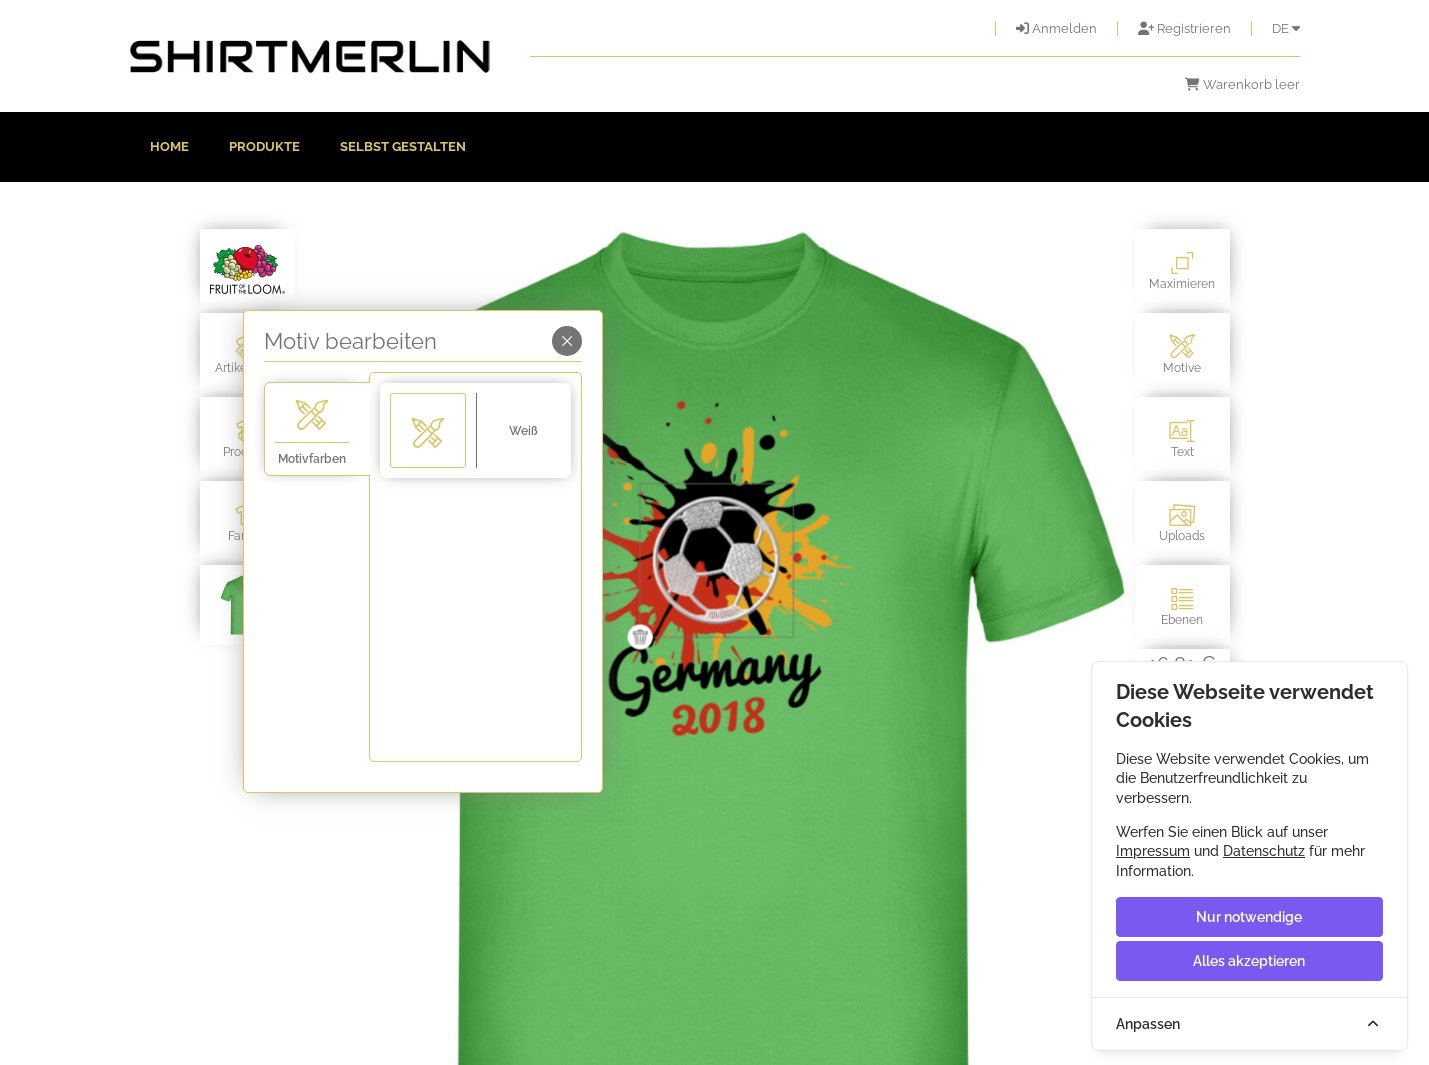  What do you see at coordinates (1153, 851) in the screenshot?
I see `Impressum` at bounding box center [1153, 851].